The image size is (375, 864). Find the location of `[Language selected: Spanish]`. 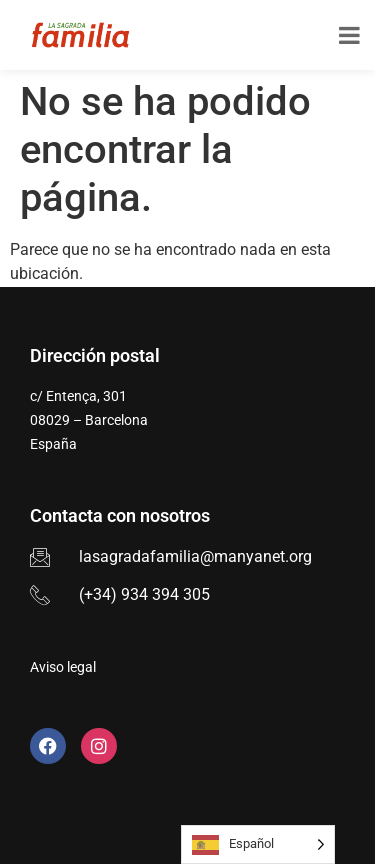

[Language selected: Spanish] is located at coordinates (258, 844).